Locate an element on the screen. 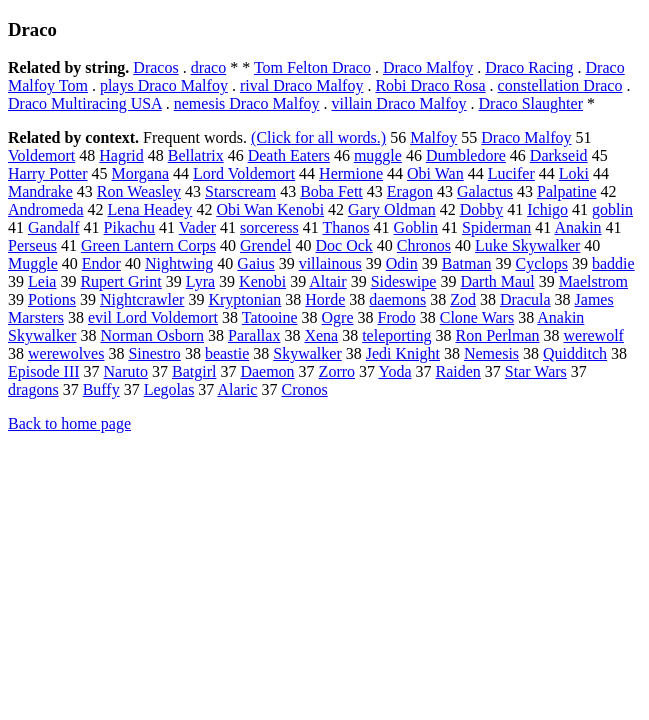 The image size is (649, 720). Zod is located at coordinates (463, 299).